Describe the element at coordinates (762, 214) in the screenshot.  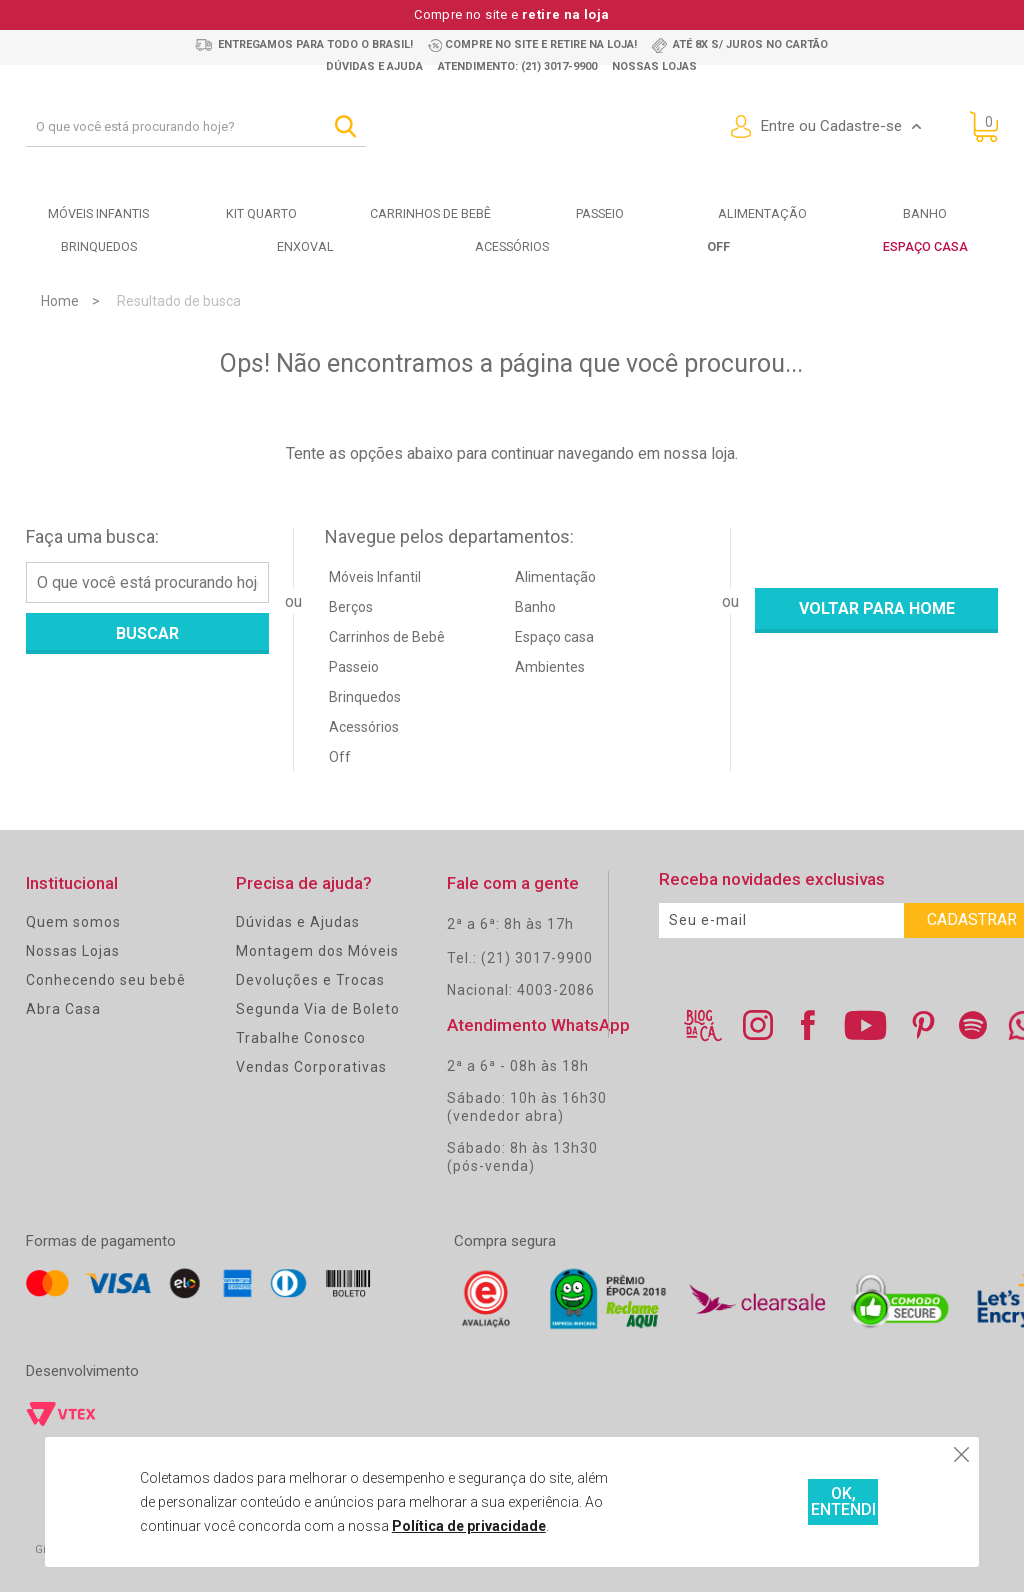
I see `Alimentação` at that location.